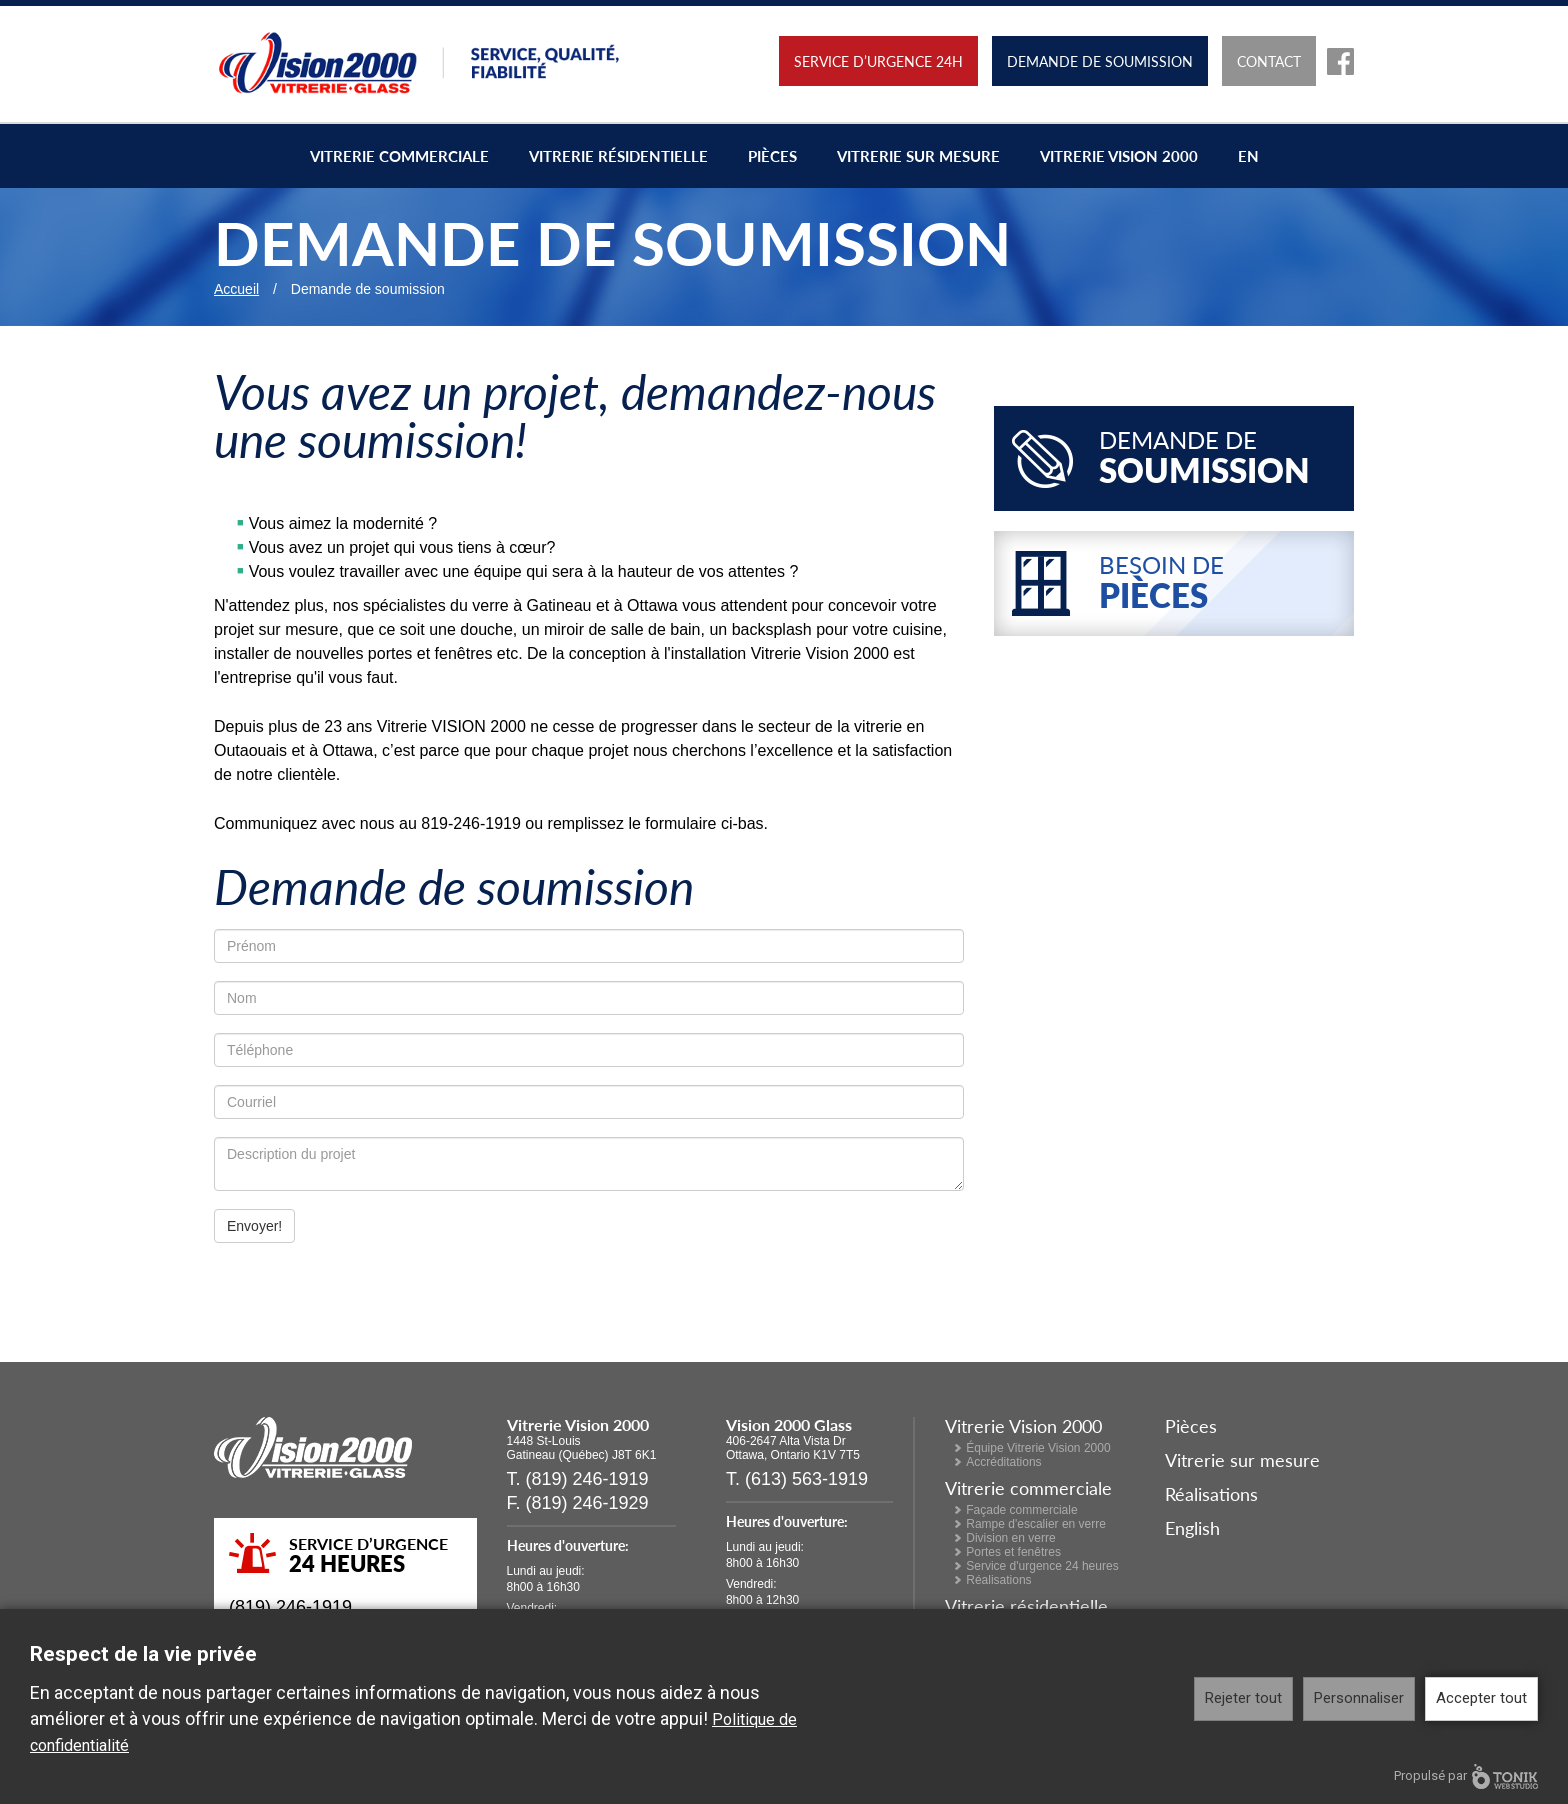  Describe the element at coordinates (1010, 1538) in the screenshot. I see `Division en verre` at that location.